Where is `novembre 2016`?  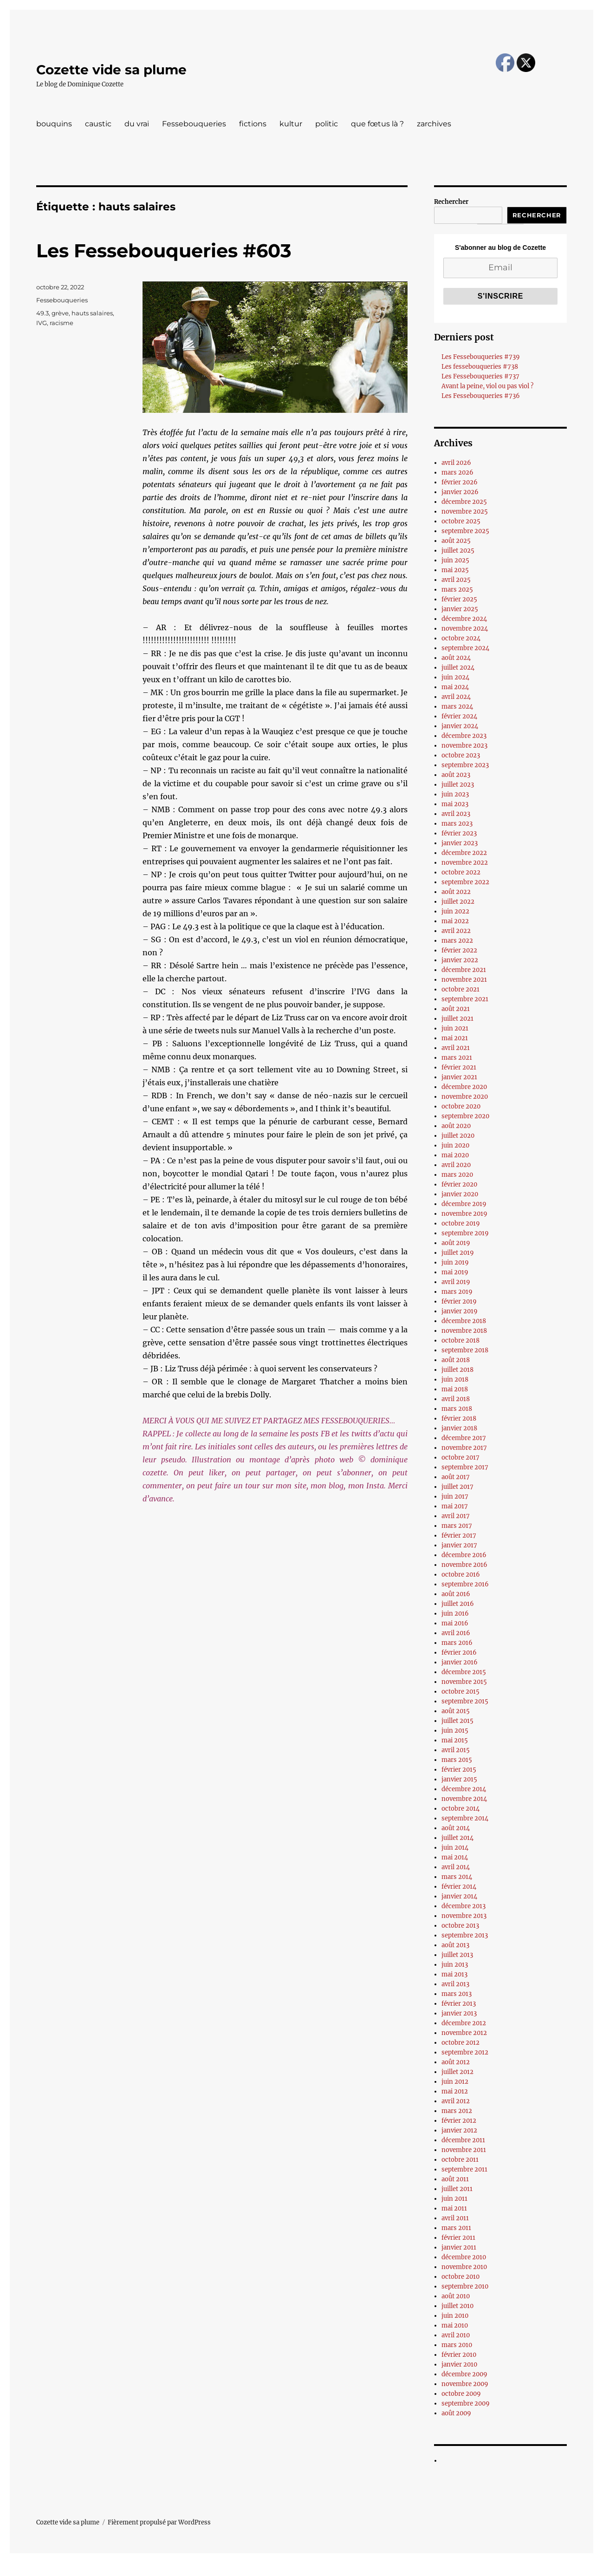 novembre 2016 is located at coordinates (464, 1565).